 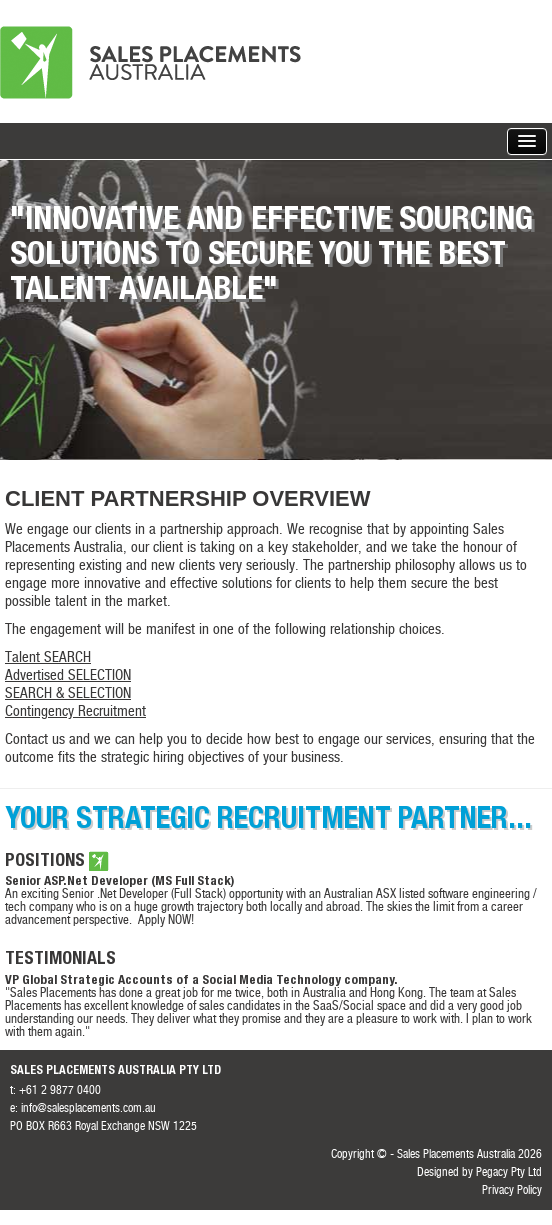 I want to click on Privacy Policy, so click(x=512, y=1191).